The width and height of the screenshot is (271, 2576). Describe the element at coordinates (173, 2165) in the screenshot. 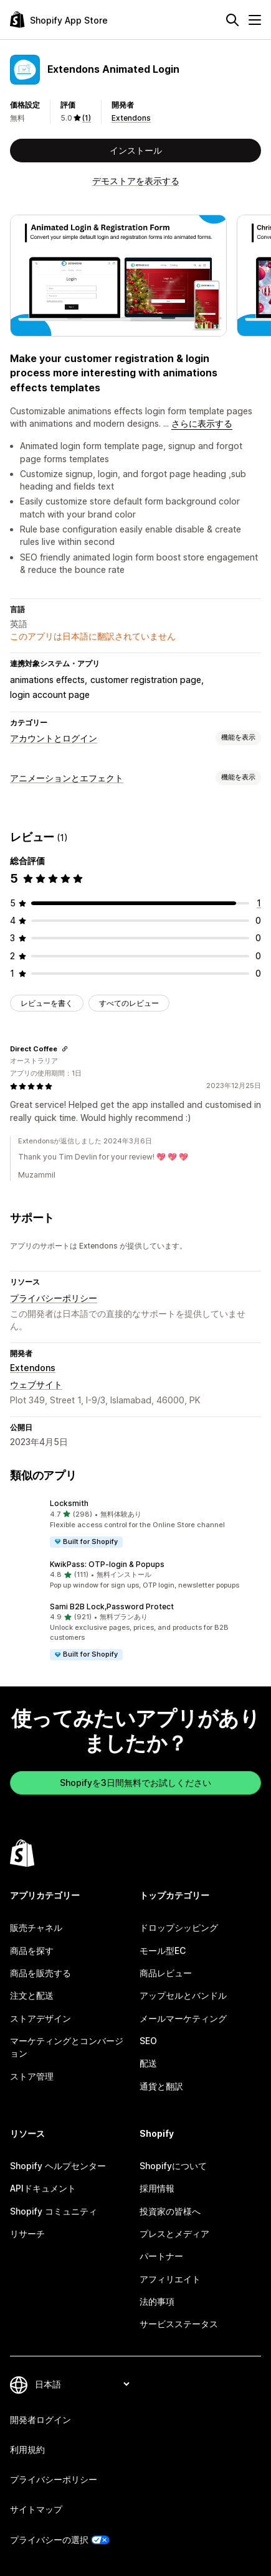

I see `Shopifyについて` at that location.